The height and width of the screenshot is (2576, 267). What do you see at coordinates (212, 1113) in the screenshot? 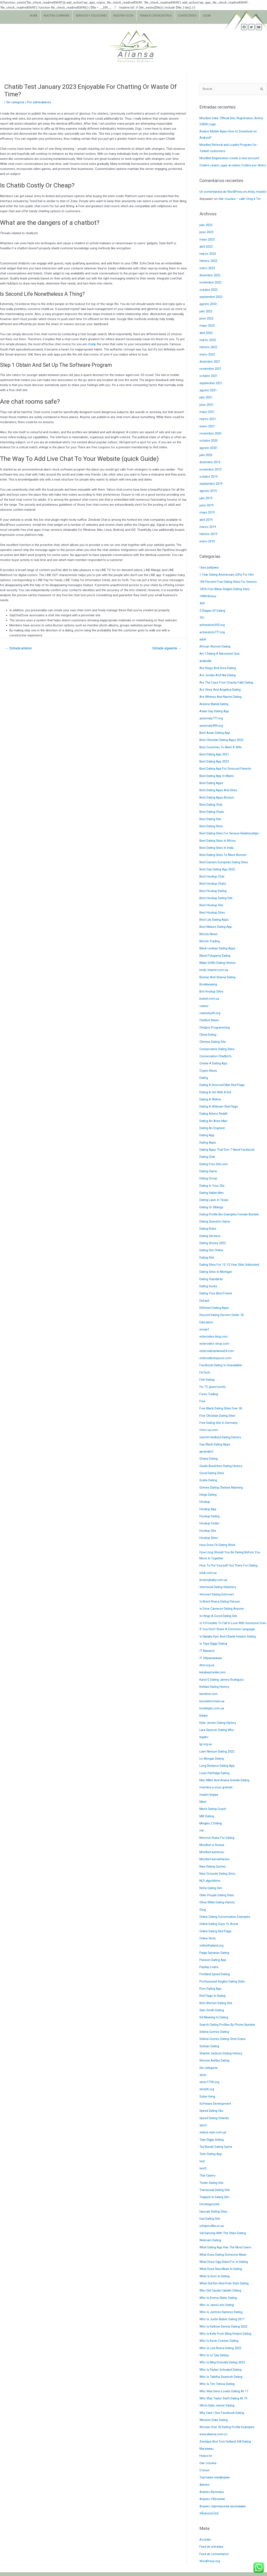
I see `Dating An Engineer` at bounding box center [212, 1113].